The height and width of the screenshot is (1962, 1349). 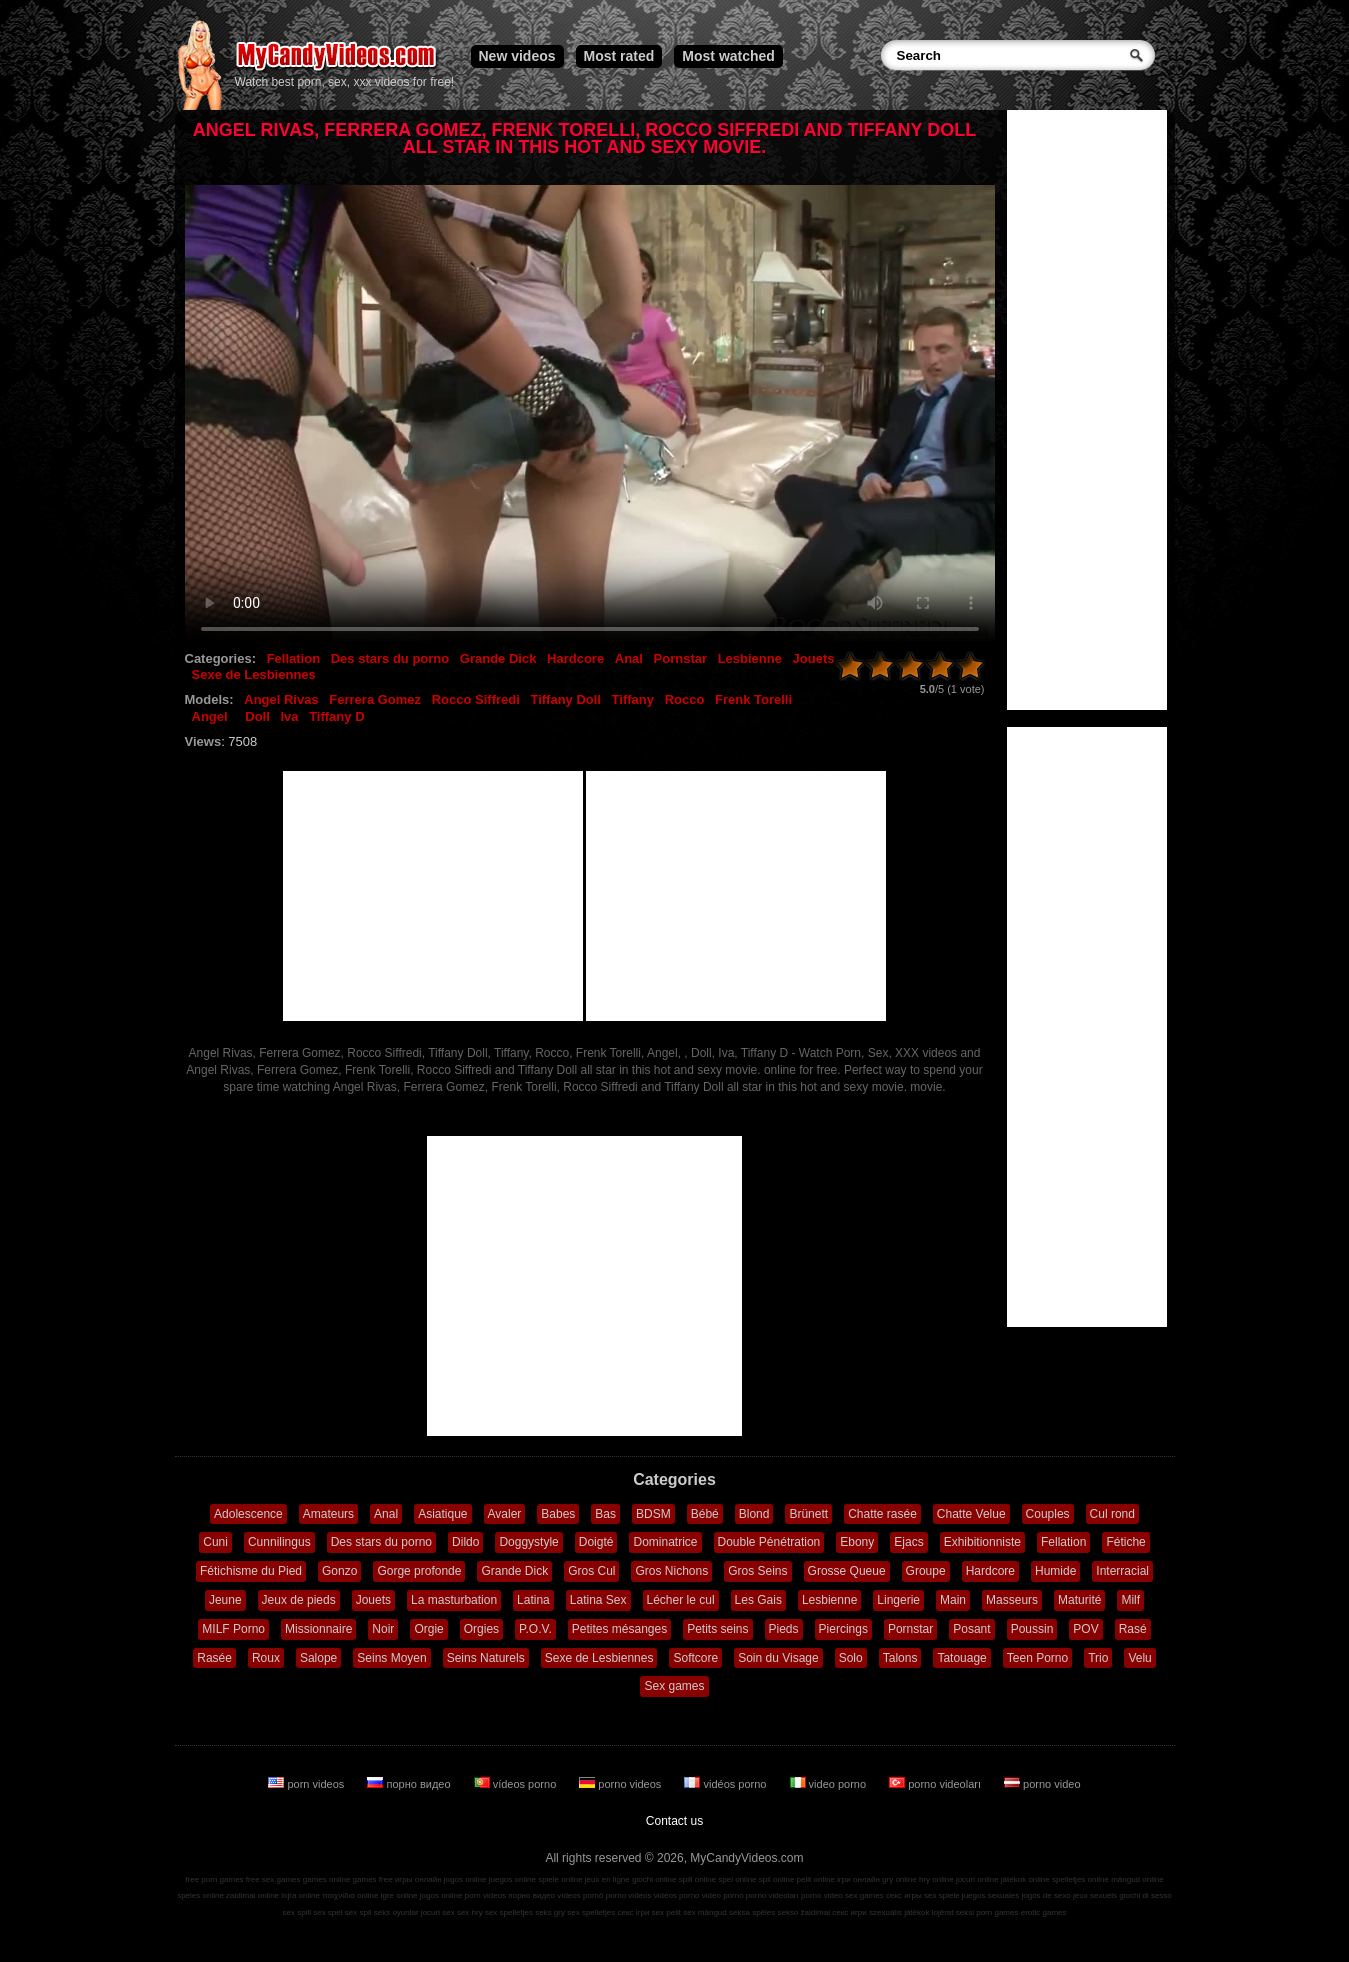 What do you see at coordinates (358, 1912) in the screenshot?
I see `sex spil` at bounding box center [358, 1912].